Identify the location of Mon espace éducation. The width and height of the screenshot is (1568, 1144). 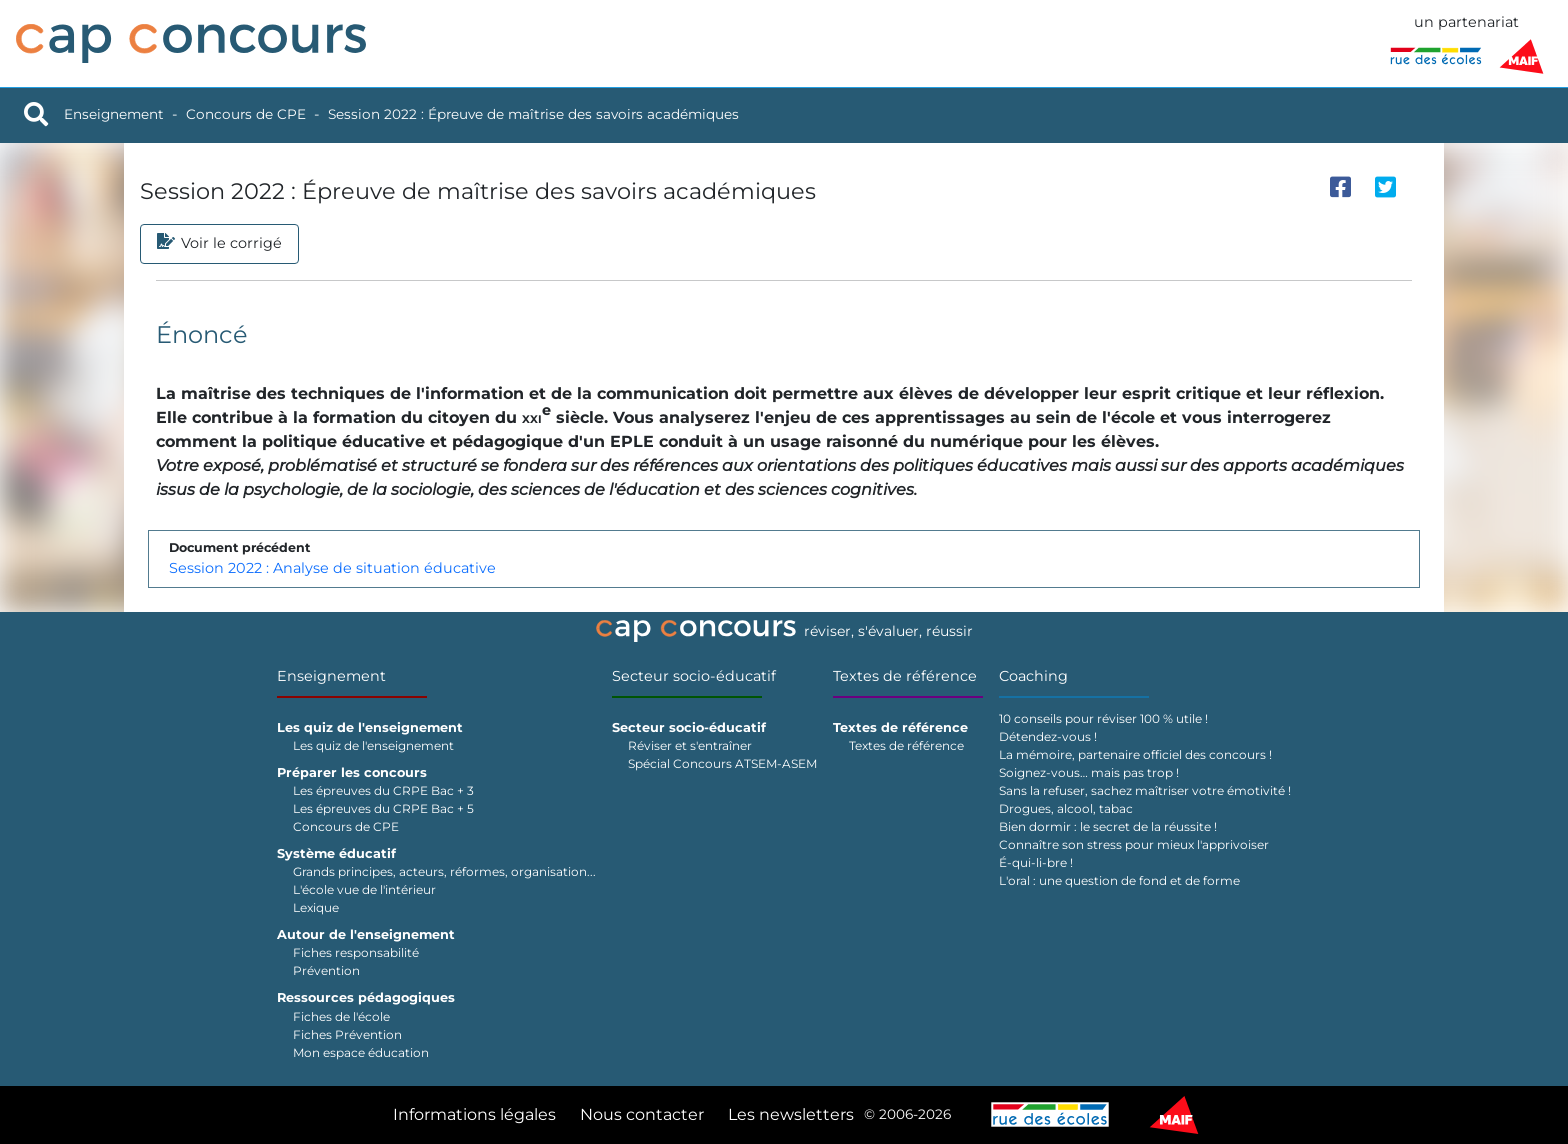
(361, 1052).